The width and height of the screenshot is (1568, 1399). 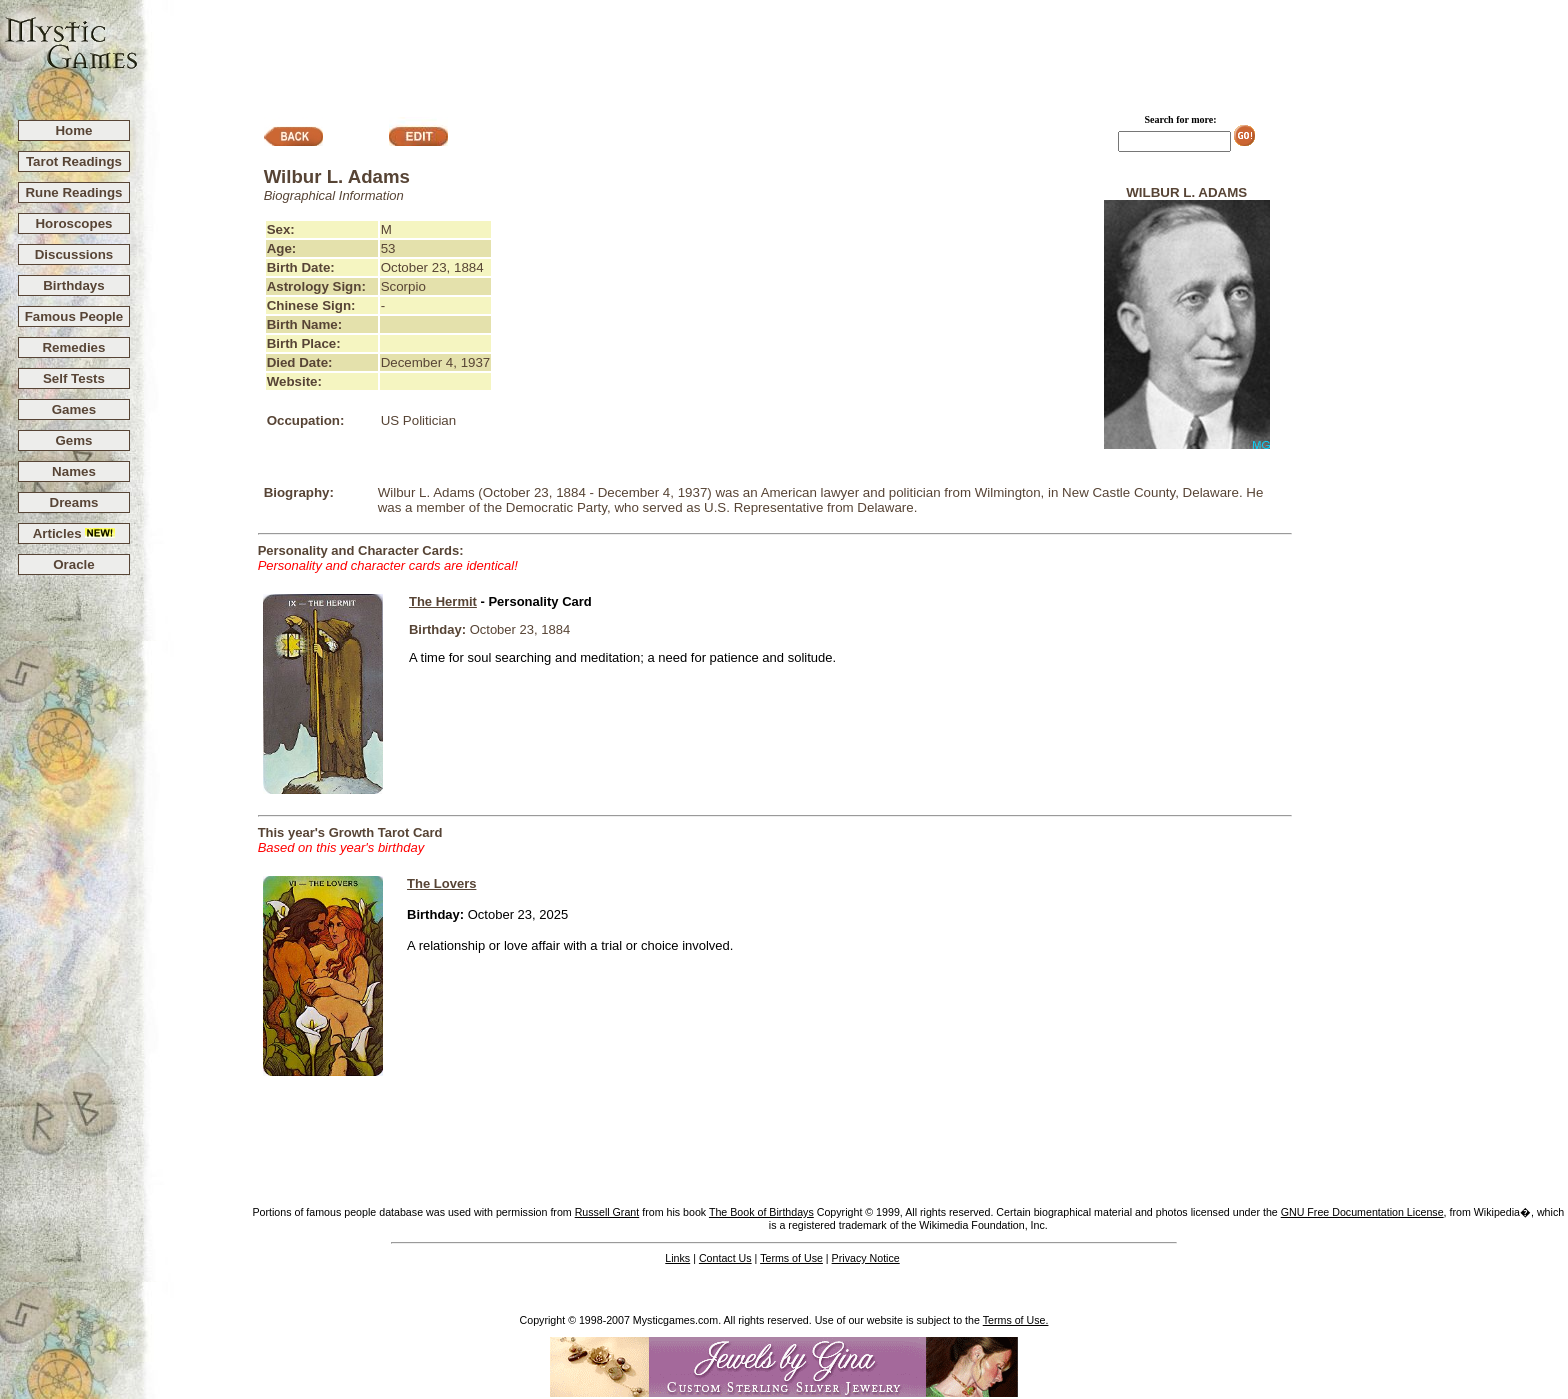 What do you see at coordinates (866, 1258) in the screenshot?
I see `Privacy Notice` at bounding box center [866, 1258].